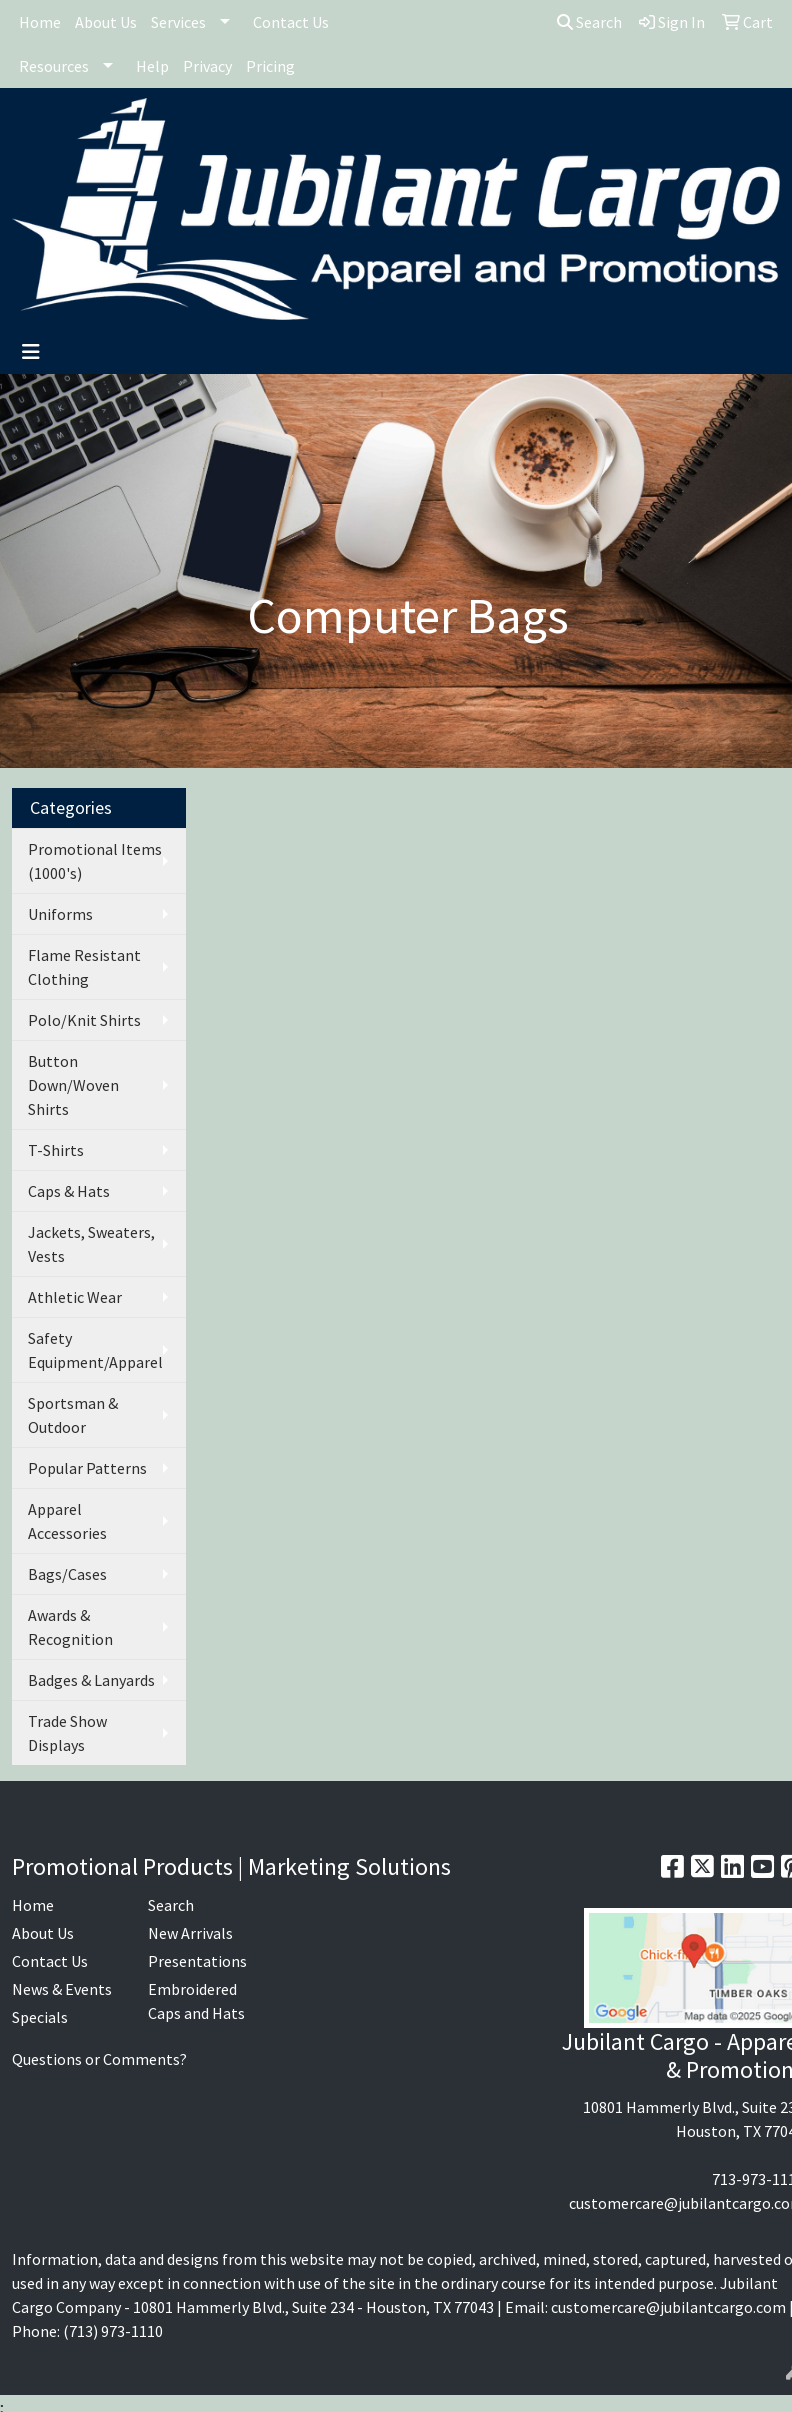  What do you see at coordinates (87, 1468) in the screenshot?
I see `Popular Patterns` at bounding box center [87, 1468].